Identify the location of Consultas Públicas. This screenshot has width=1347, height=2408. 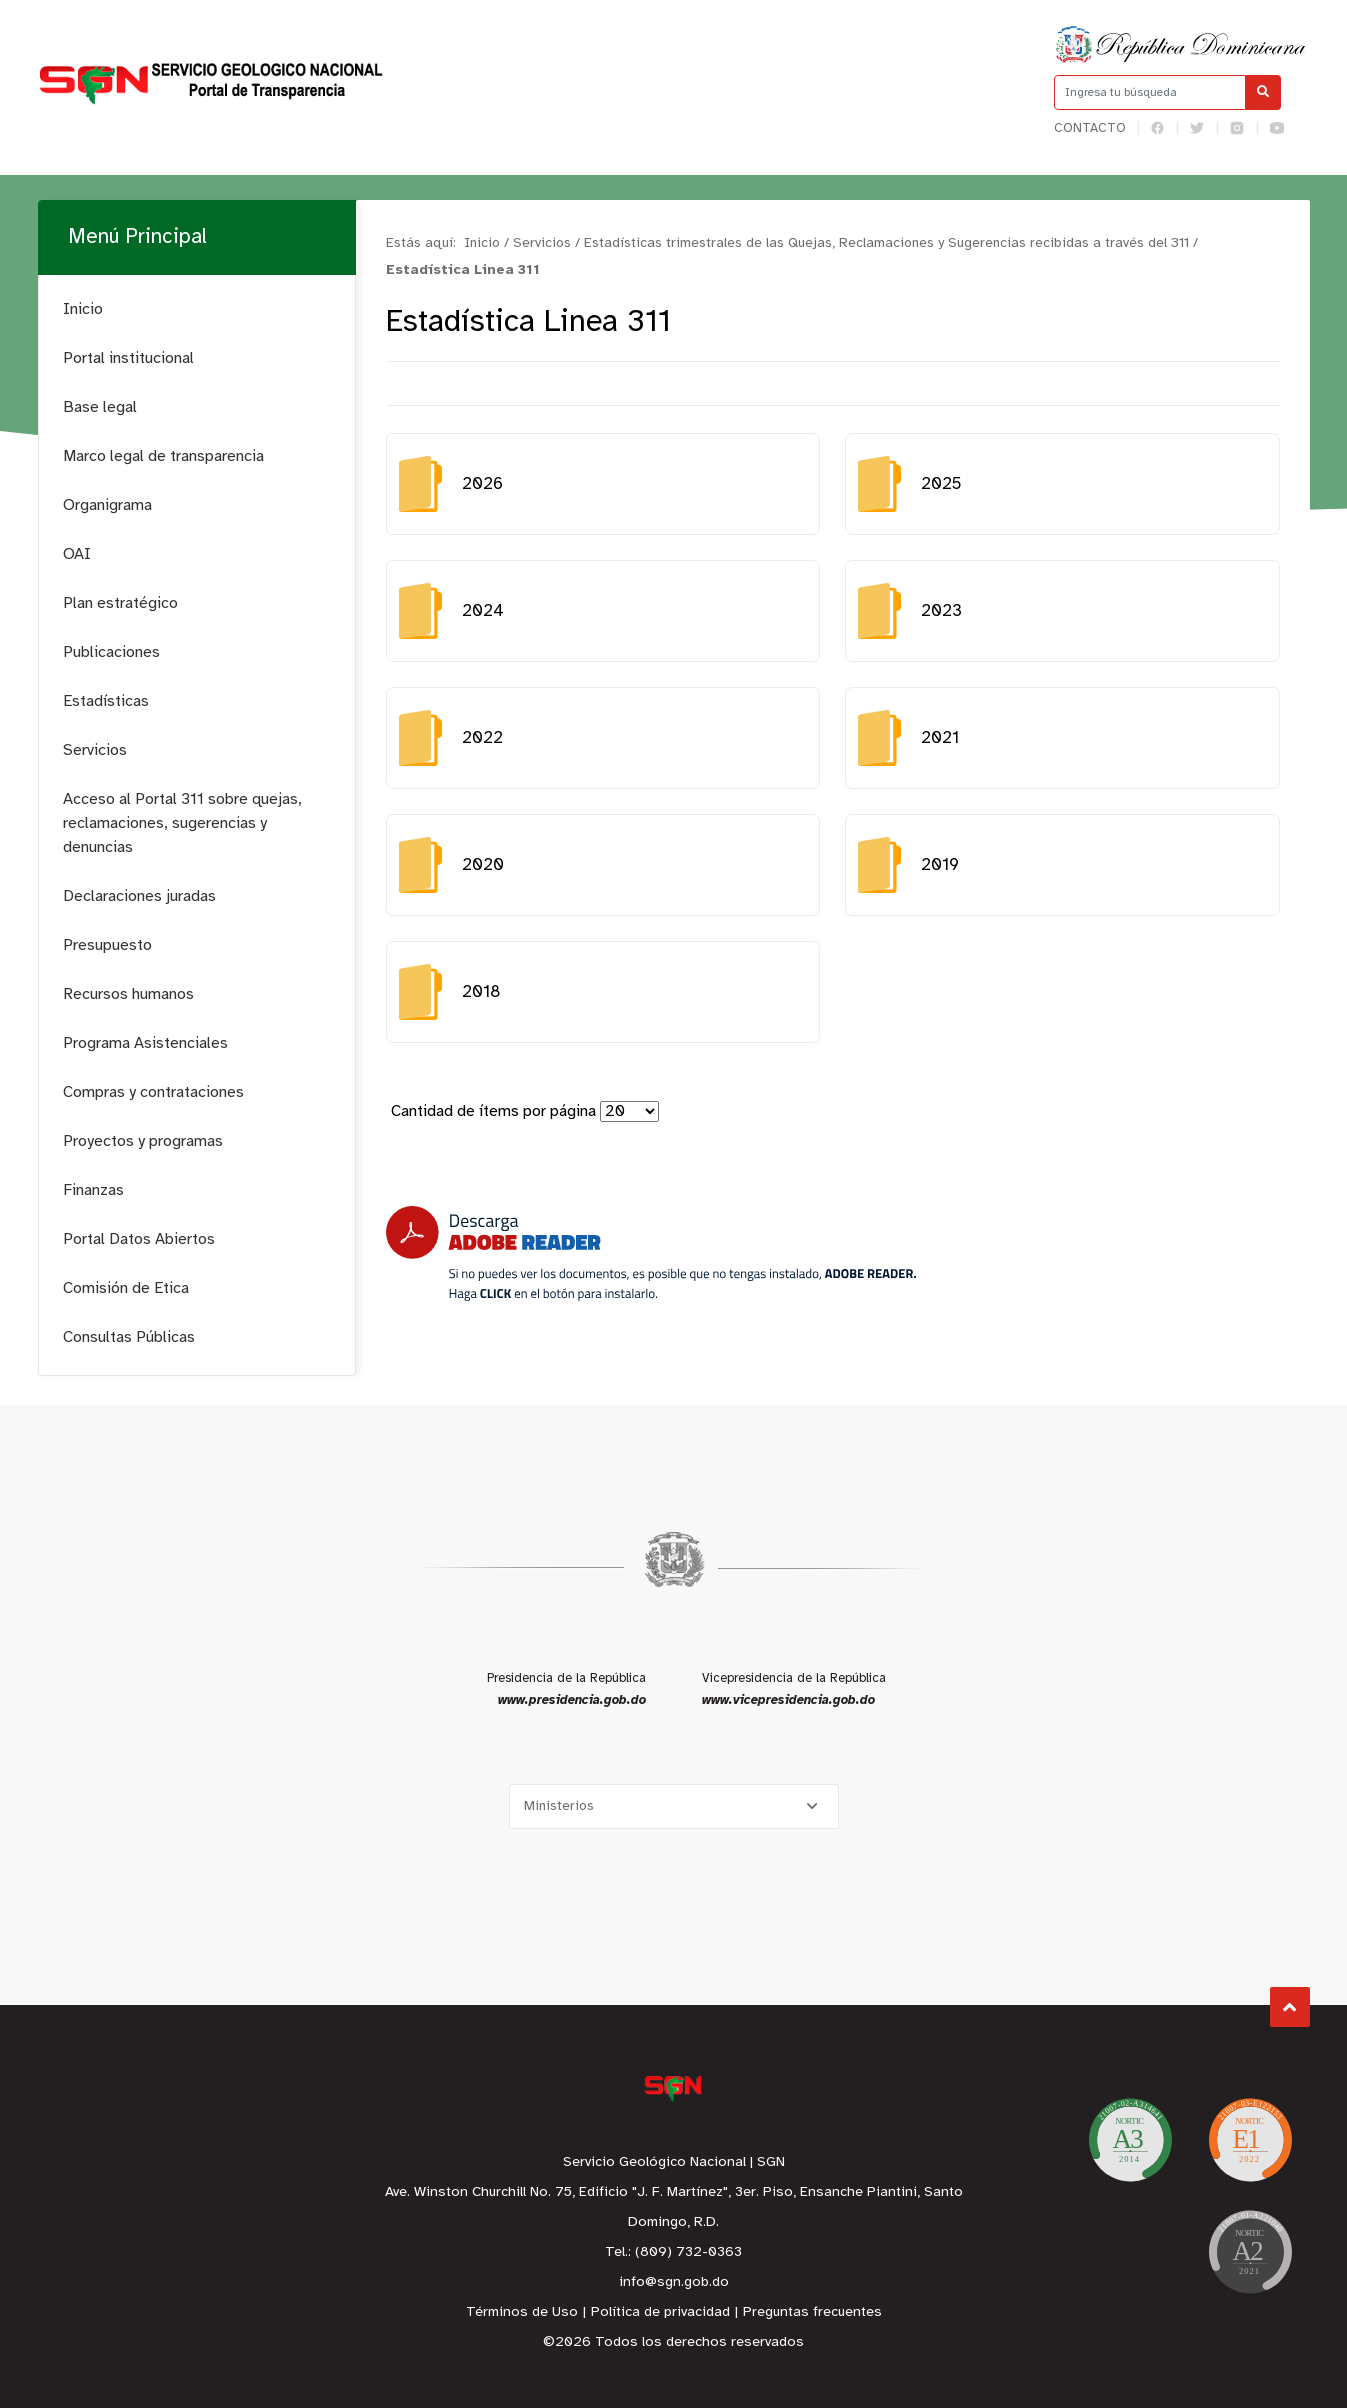
(129, 1337).